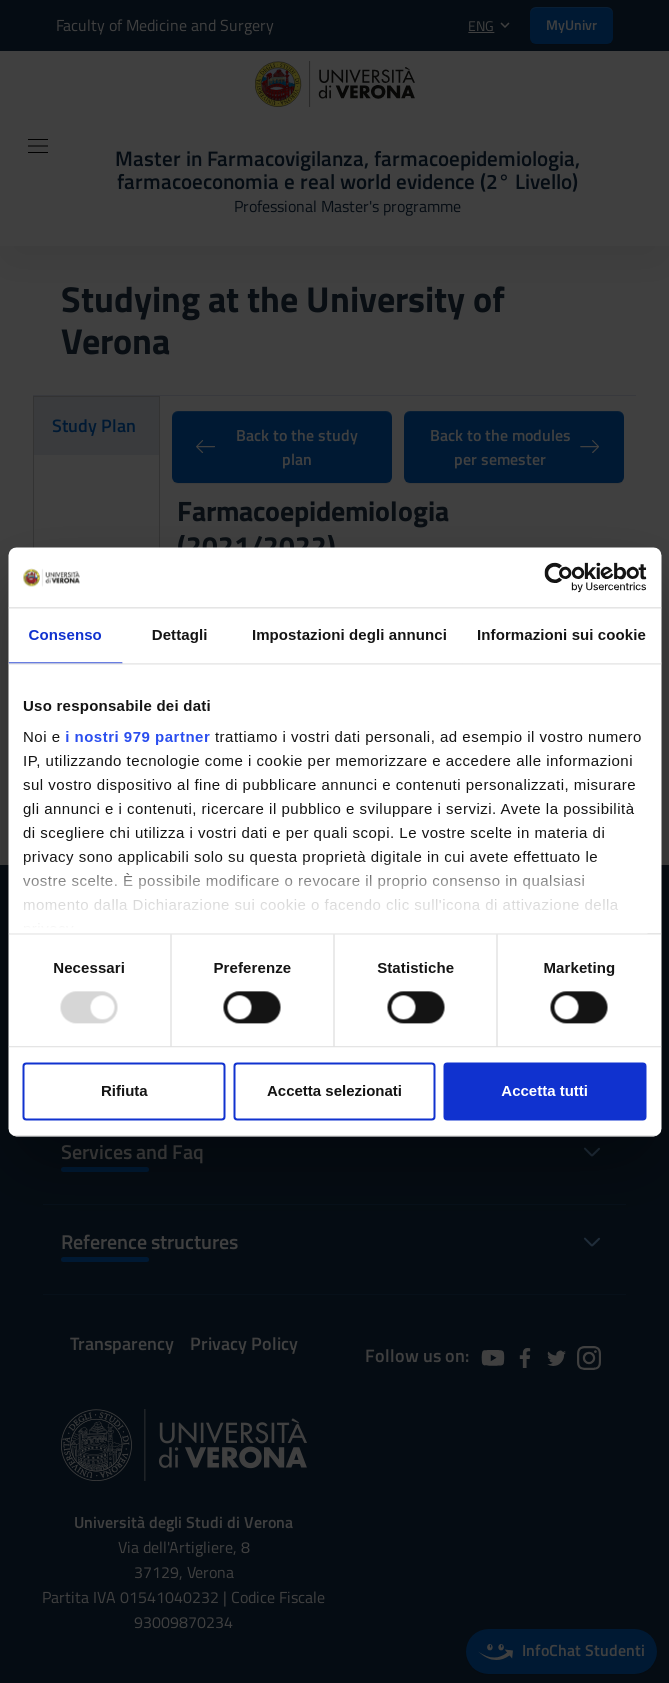 This screenshot has width=669, height=1683. Describe the element at coordinates (561, 634) in the screenshot. I see `Informazioni sui cookie [tab]` at that location.